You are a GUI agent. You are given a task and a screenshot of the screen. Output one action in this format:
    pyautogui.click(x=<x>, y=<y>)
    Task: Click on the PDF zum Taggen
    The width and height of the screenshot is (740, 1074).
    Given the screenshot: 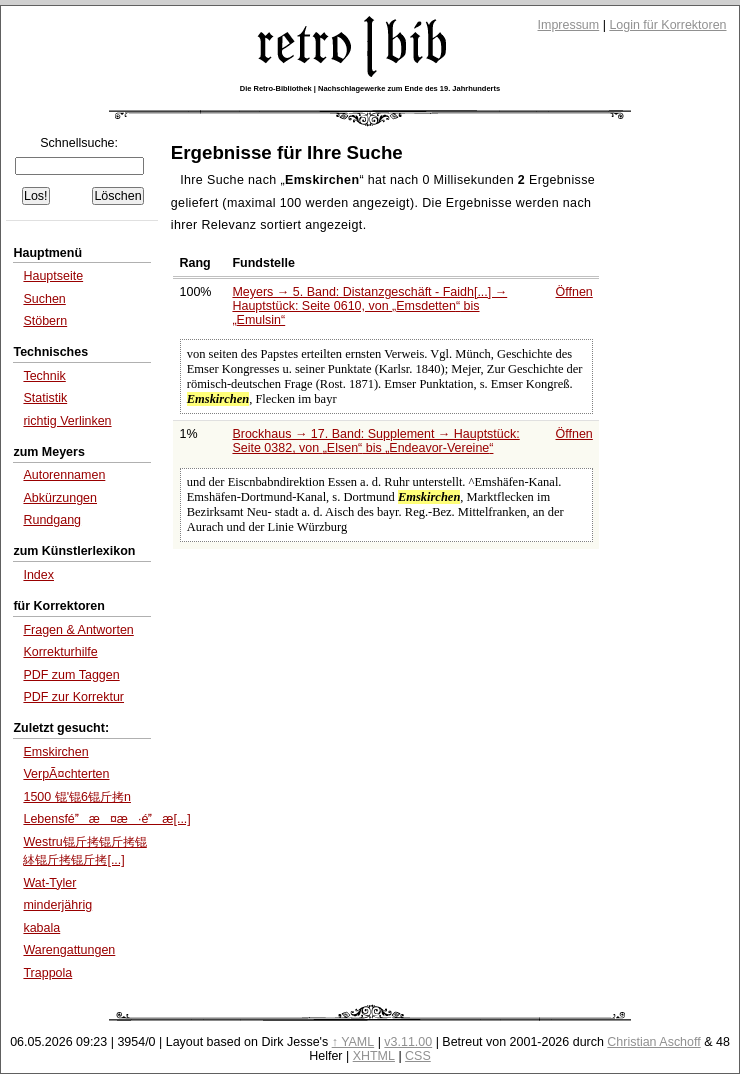 What is the action you would take?
    pyautogui.click(x=71, y=675)
    